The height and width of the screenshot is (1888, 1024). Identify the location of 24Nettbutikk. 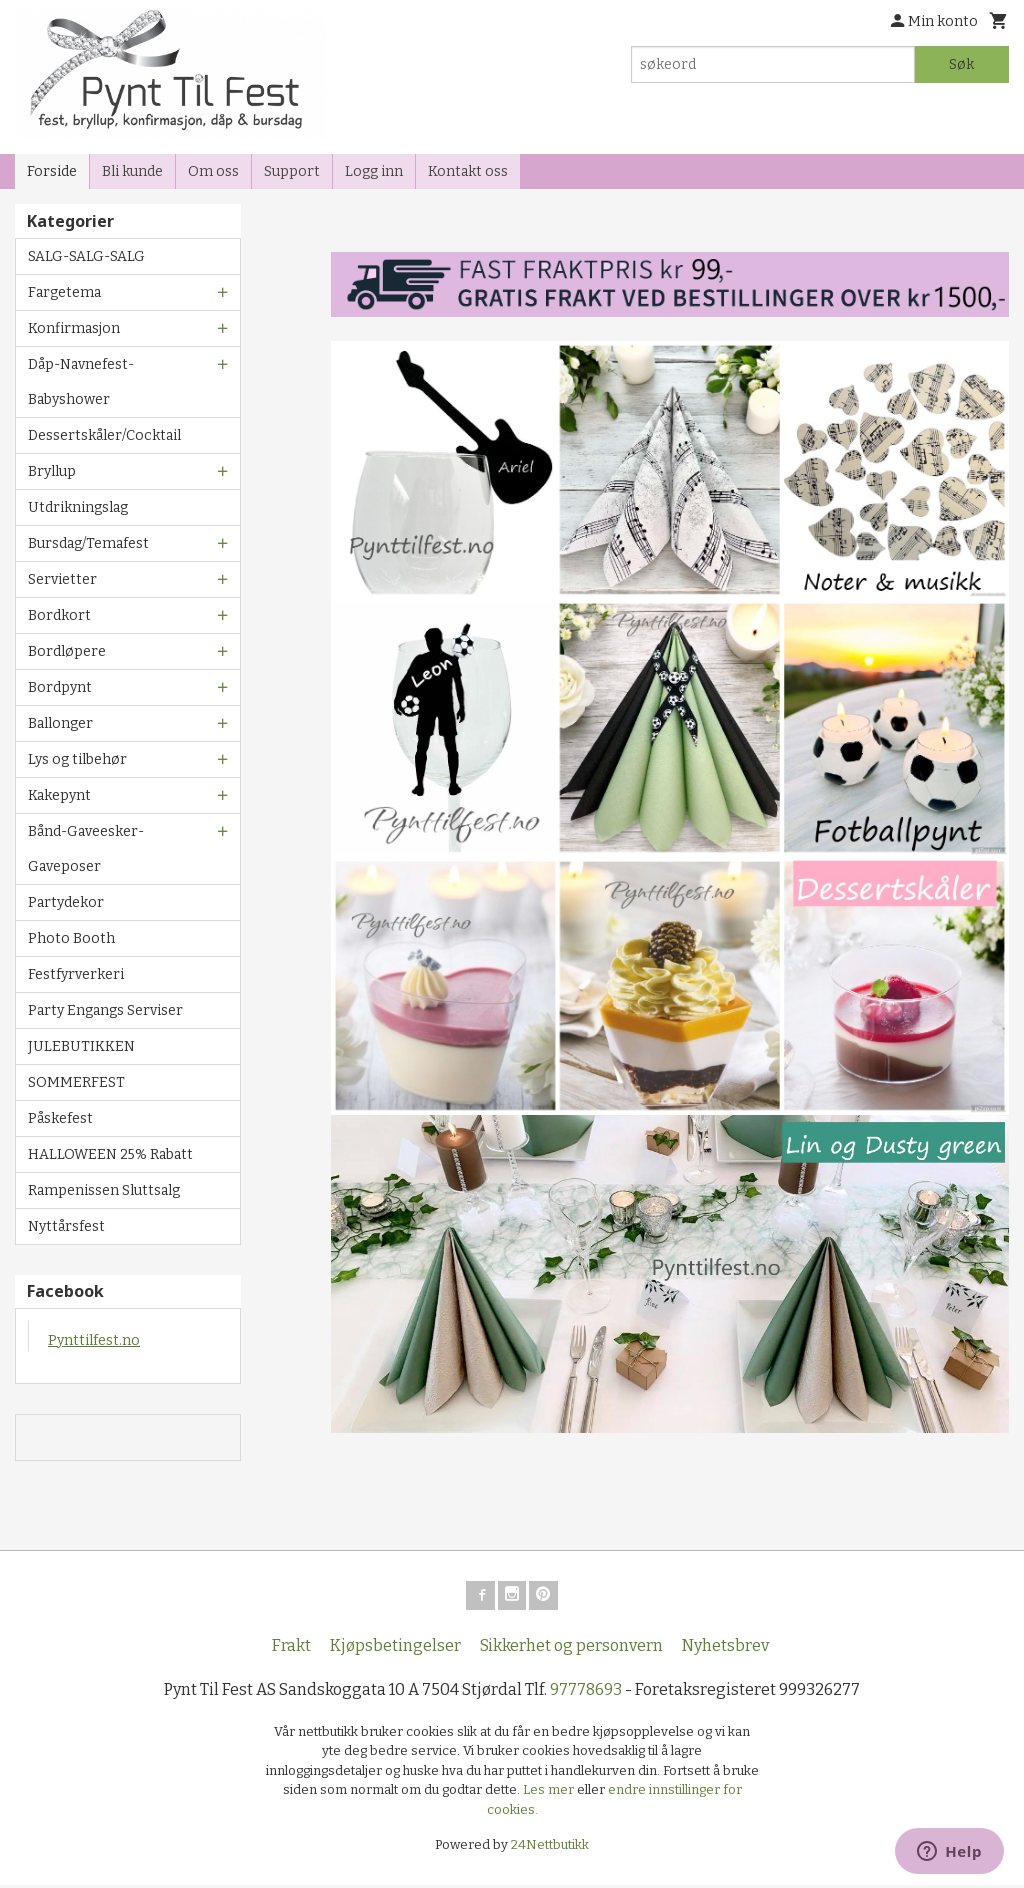
(550, 1848).